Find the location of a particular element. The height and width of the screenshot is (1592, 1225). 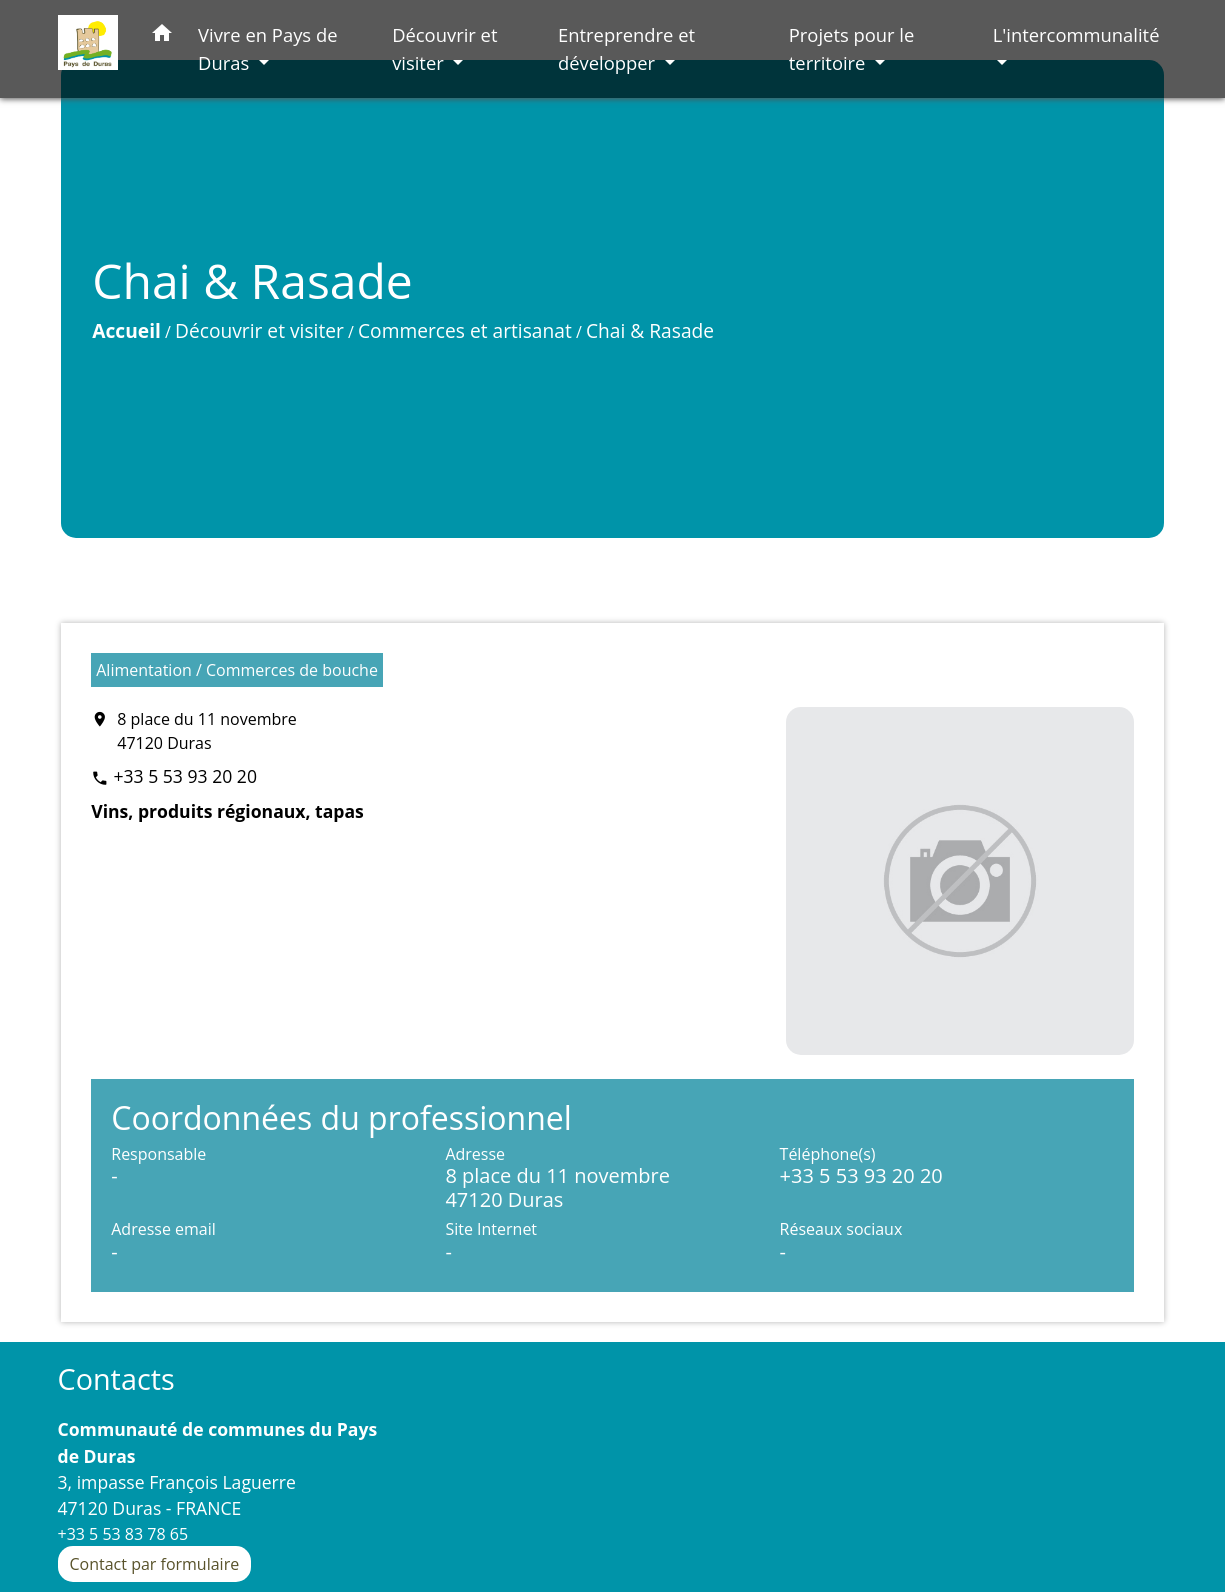

Découvrir et visiter [button] is located at coordinates (444, 48).